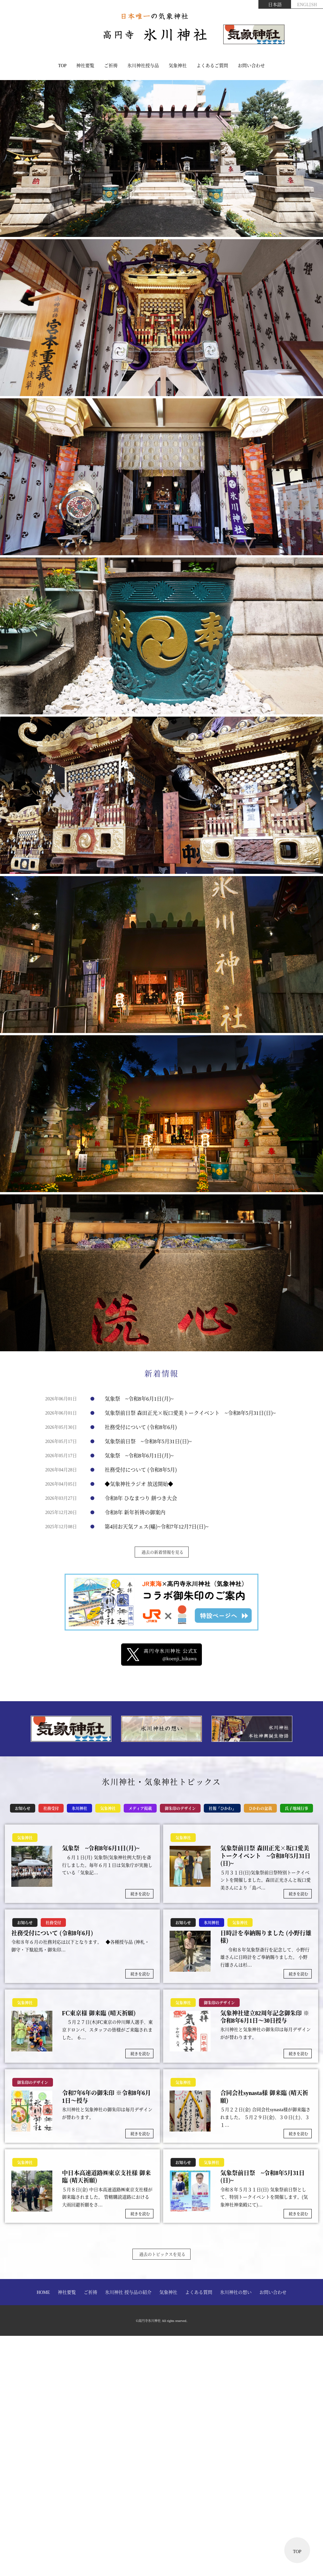 The image size is (323, 2576). I want to click on 氷川神社, so click(79, 1808).